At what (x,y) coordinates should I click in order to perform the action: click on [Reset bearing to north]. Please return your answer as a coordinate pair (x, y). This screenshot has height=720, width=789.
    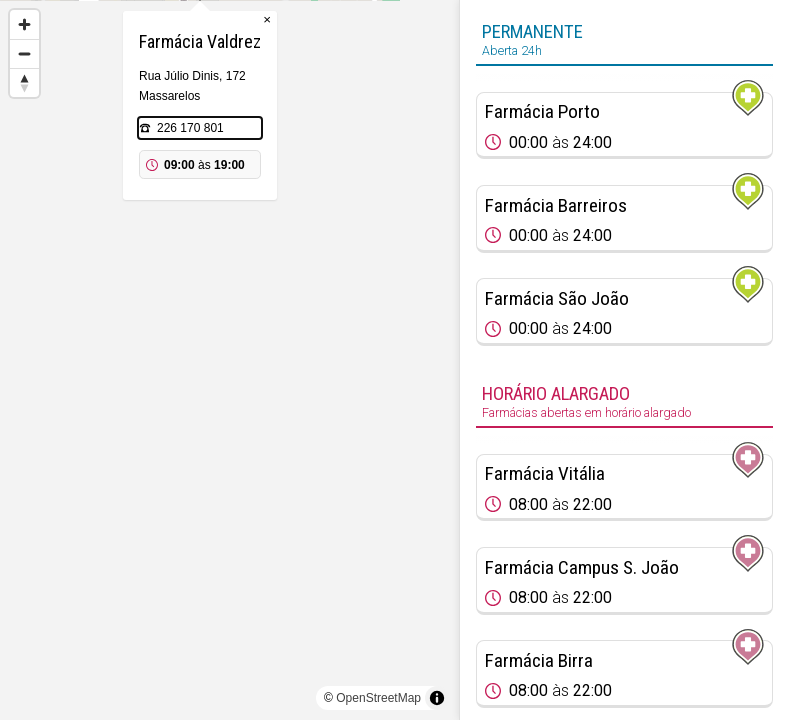
    Looking at the image, I should click on (24, 82).